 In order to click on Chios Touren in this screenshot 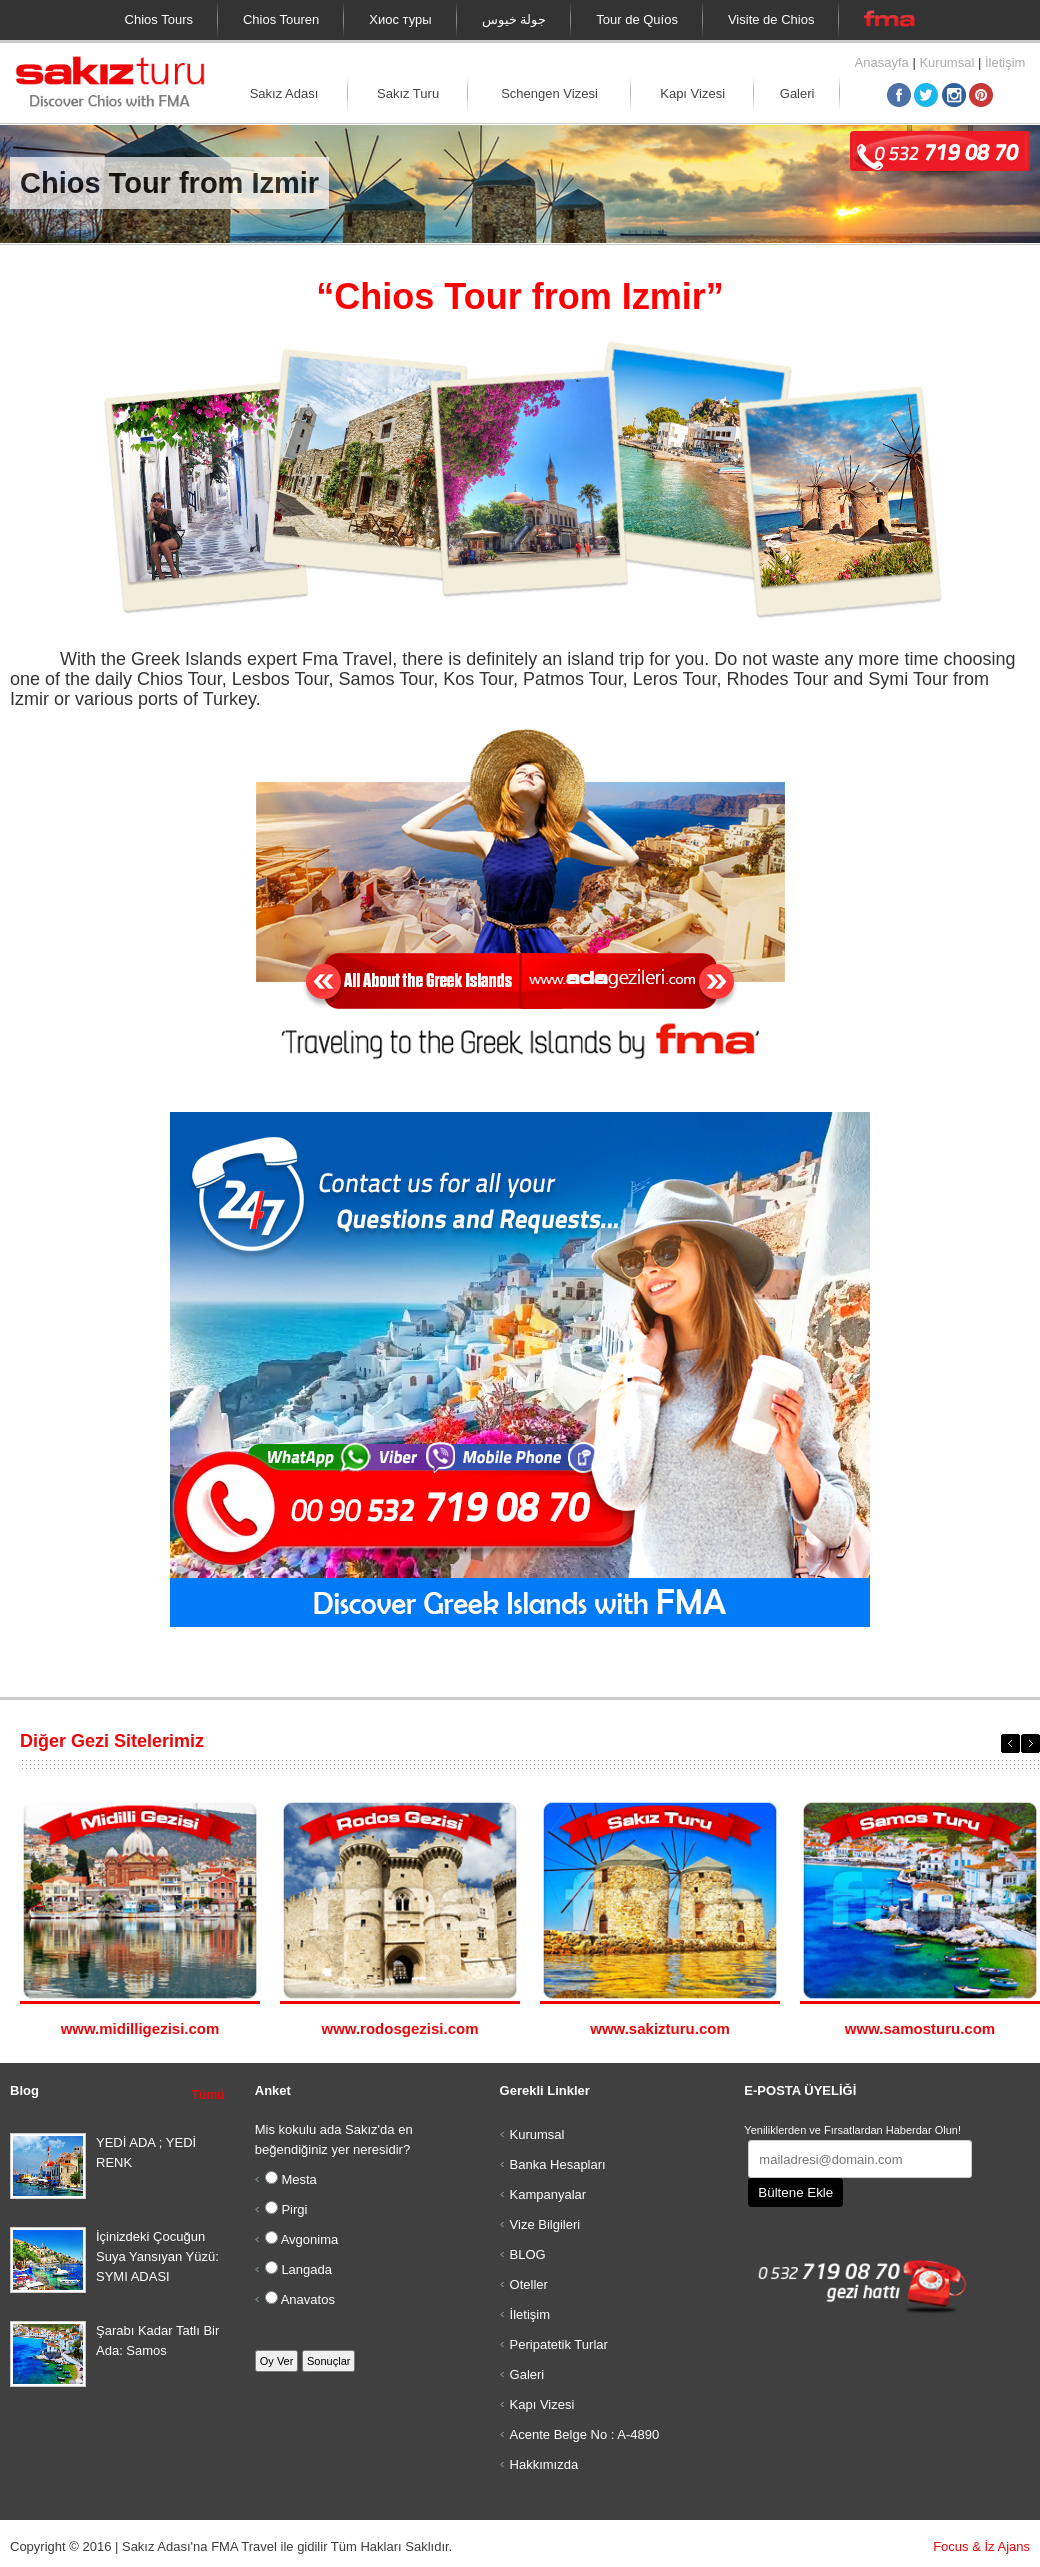, I will do `click(281, 19)`.